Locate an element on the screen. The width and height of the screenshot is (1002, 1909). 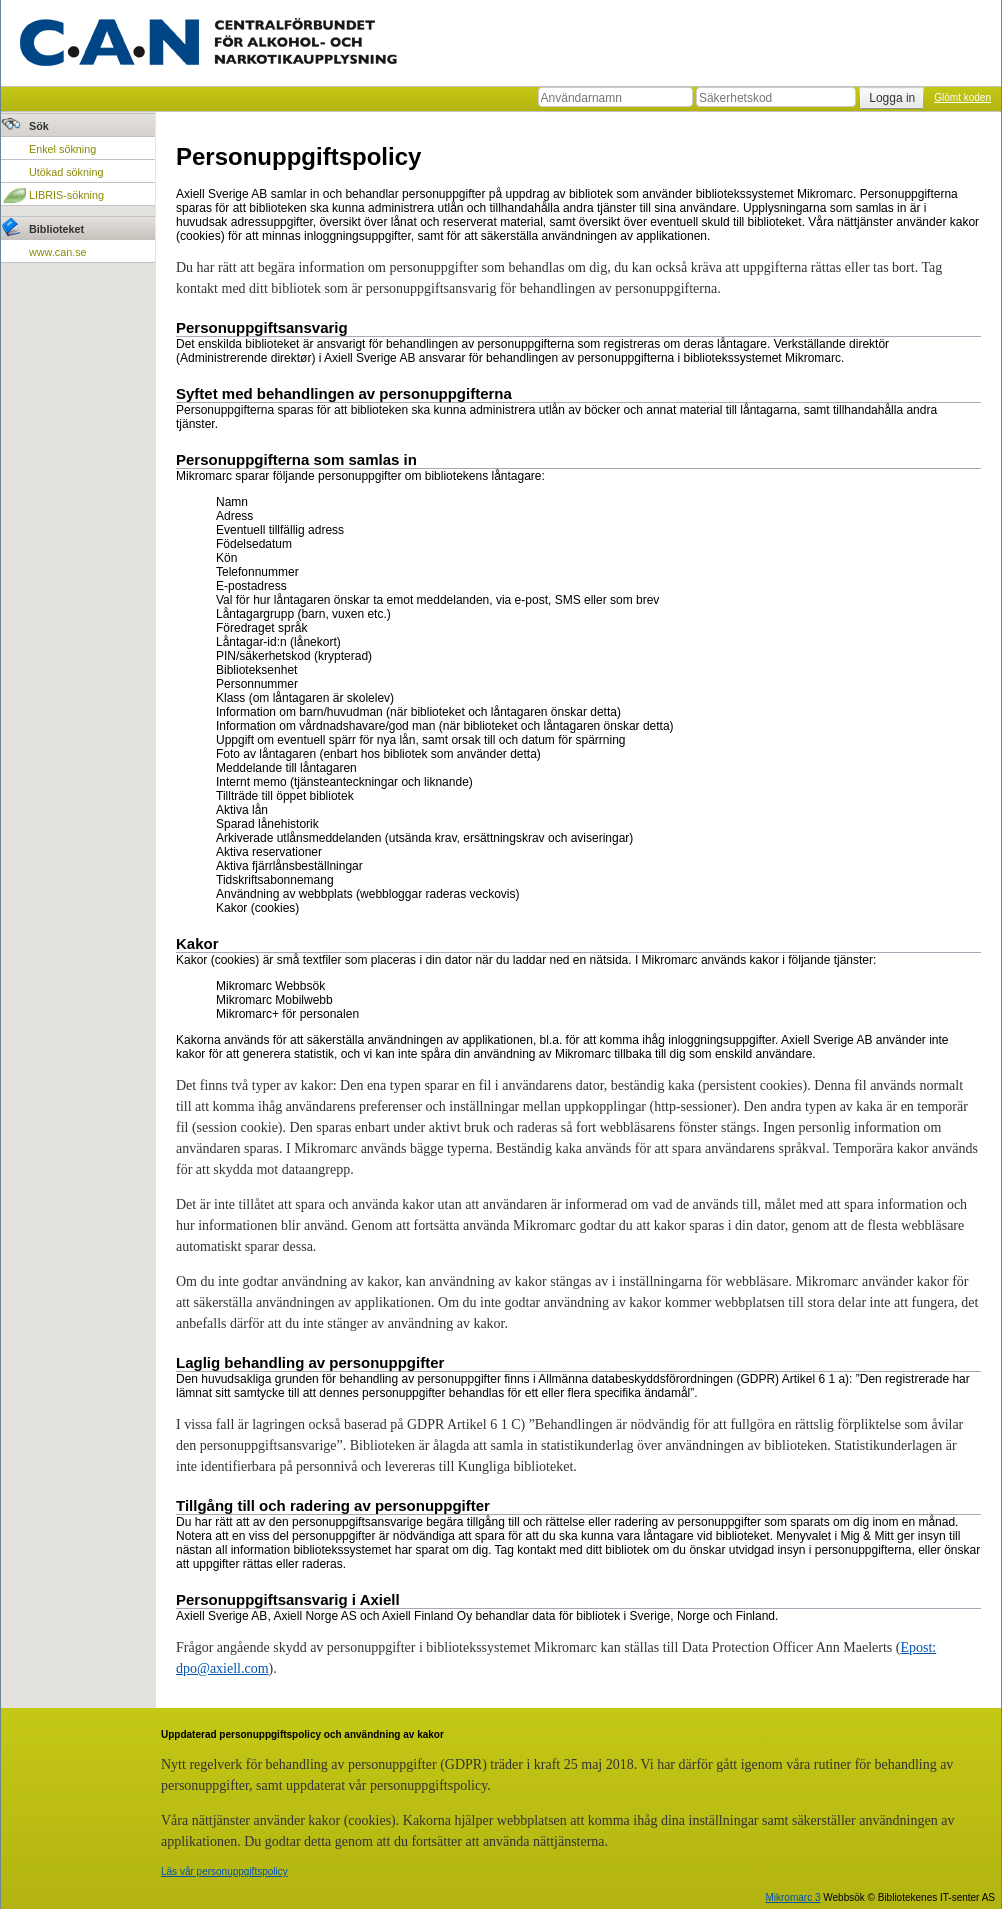
Biblioteket is located at coordinates (56, 229).